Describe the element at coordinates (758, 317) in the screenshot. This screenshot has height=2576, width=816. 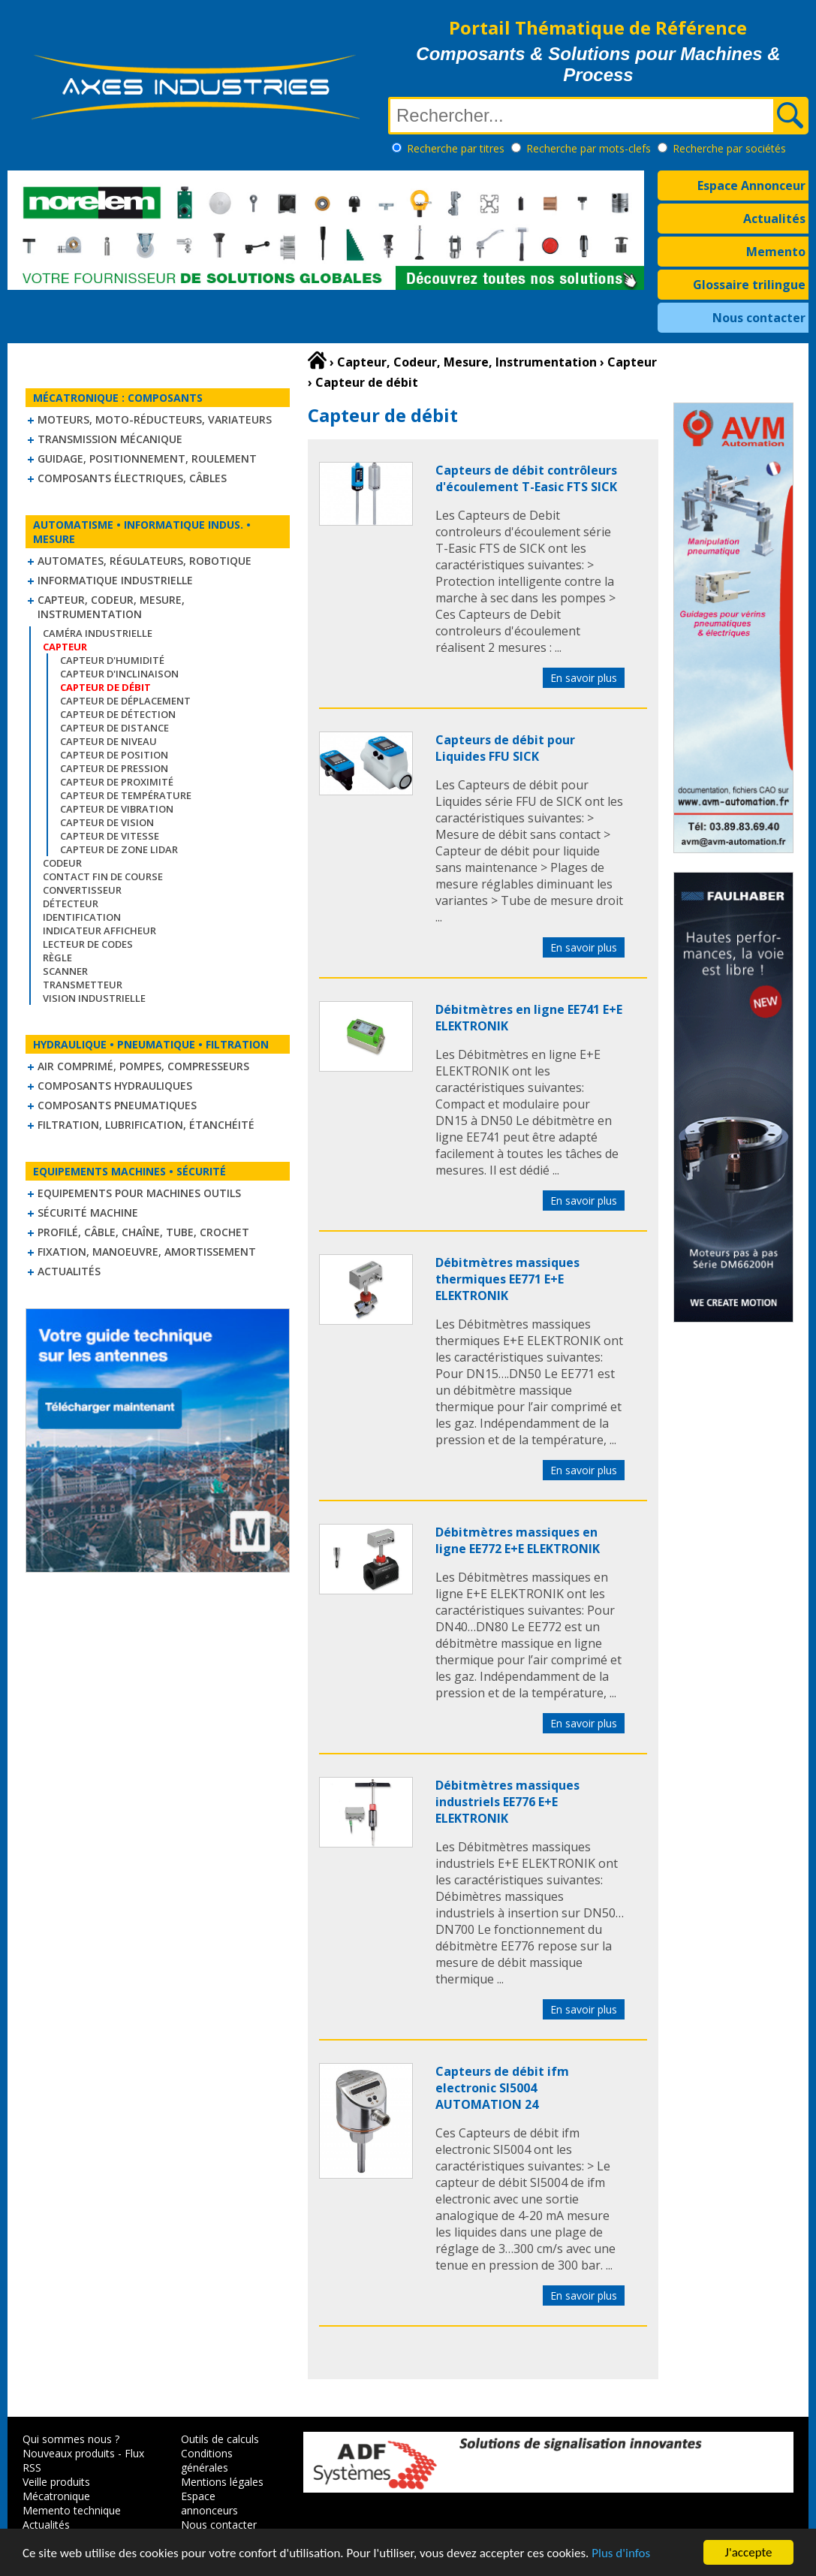
I see `Nous contacter` at that location.